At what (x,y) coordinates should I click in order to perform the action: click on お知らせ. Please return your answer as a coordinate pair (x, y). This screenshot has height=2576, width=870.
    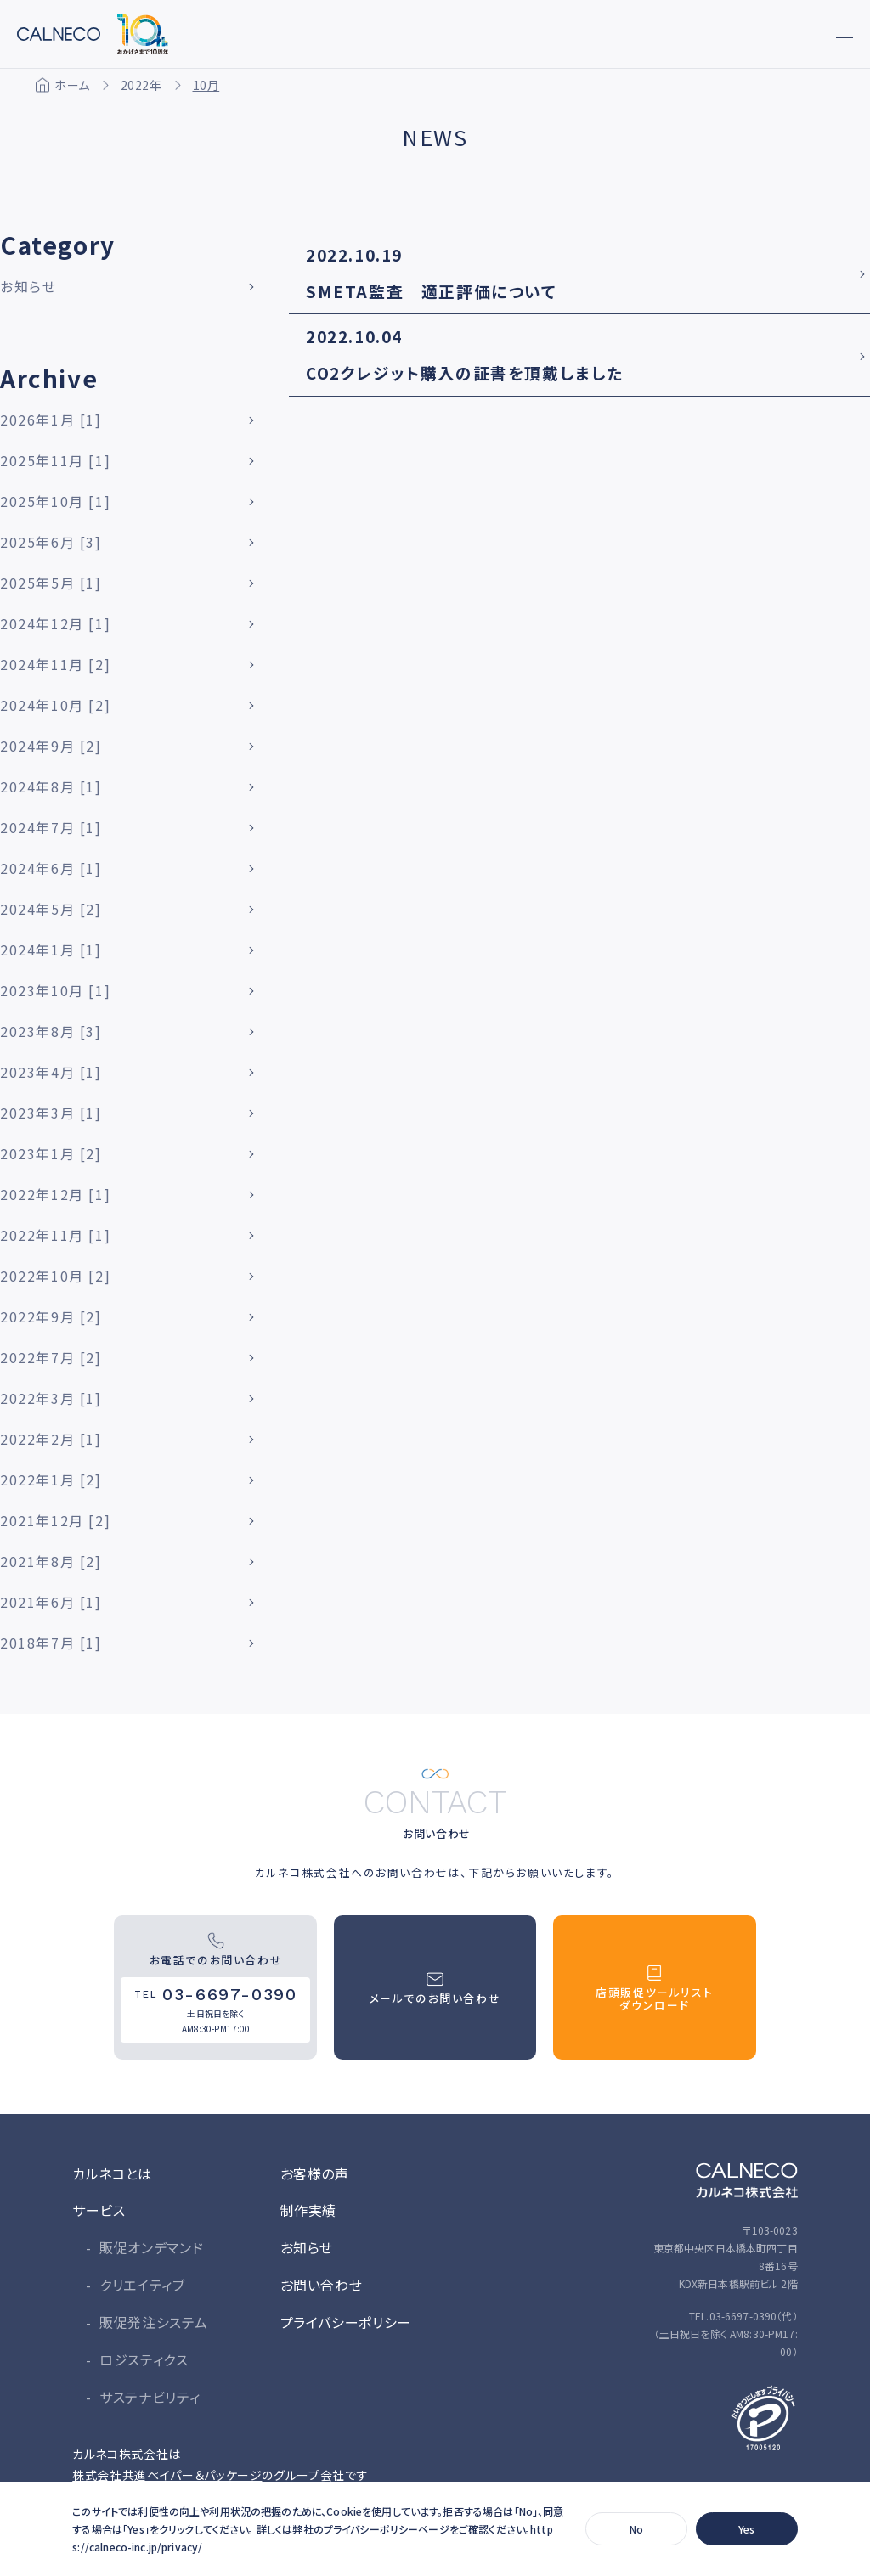
    Looking at the image, I should click on (28, 286).